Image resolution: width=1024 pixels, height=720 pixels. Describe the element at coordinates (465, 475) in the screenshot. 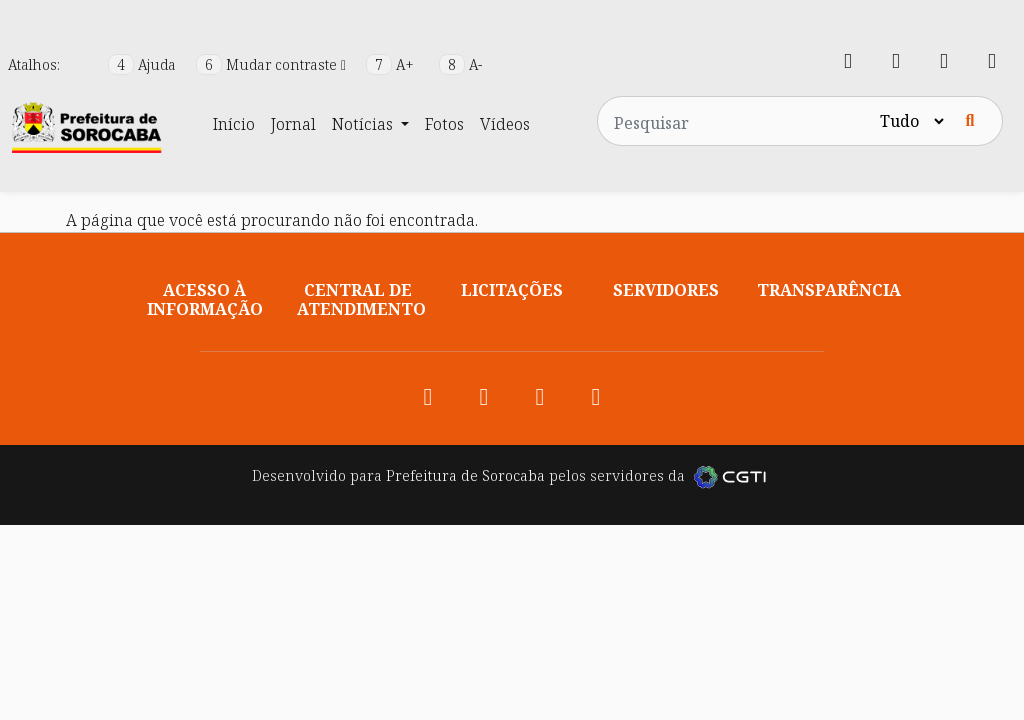

I see `Prefeitura de Sorocaba` at that location.